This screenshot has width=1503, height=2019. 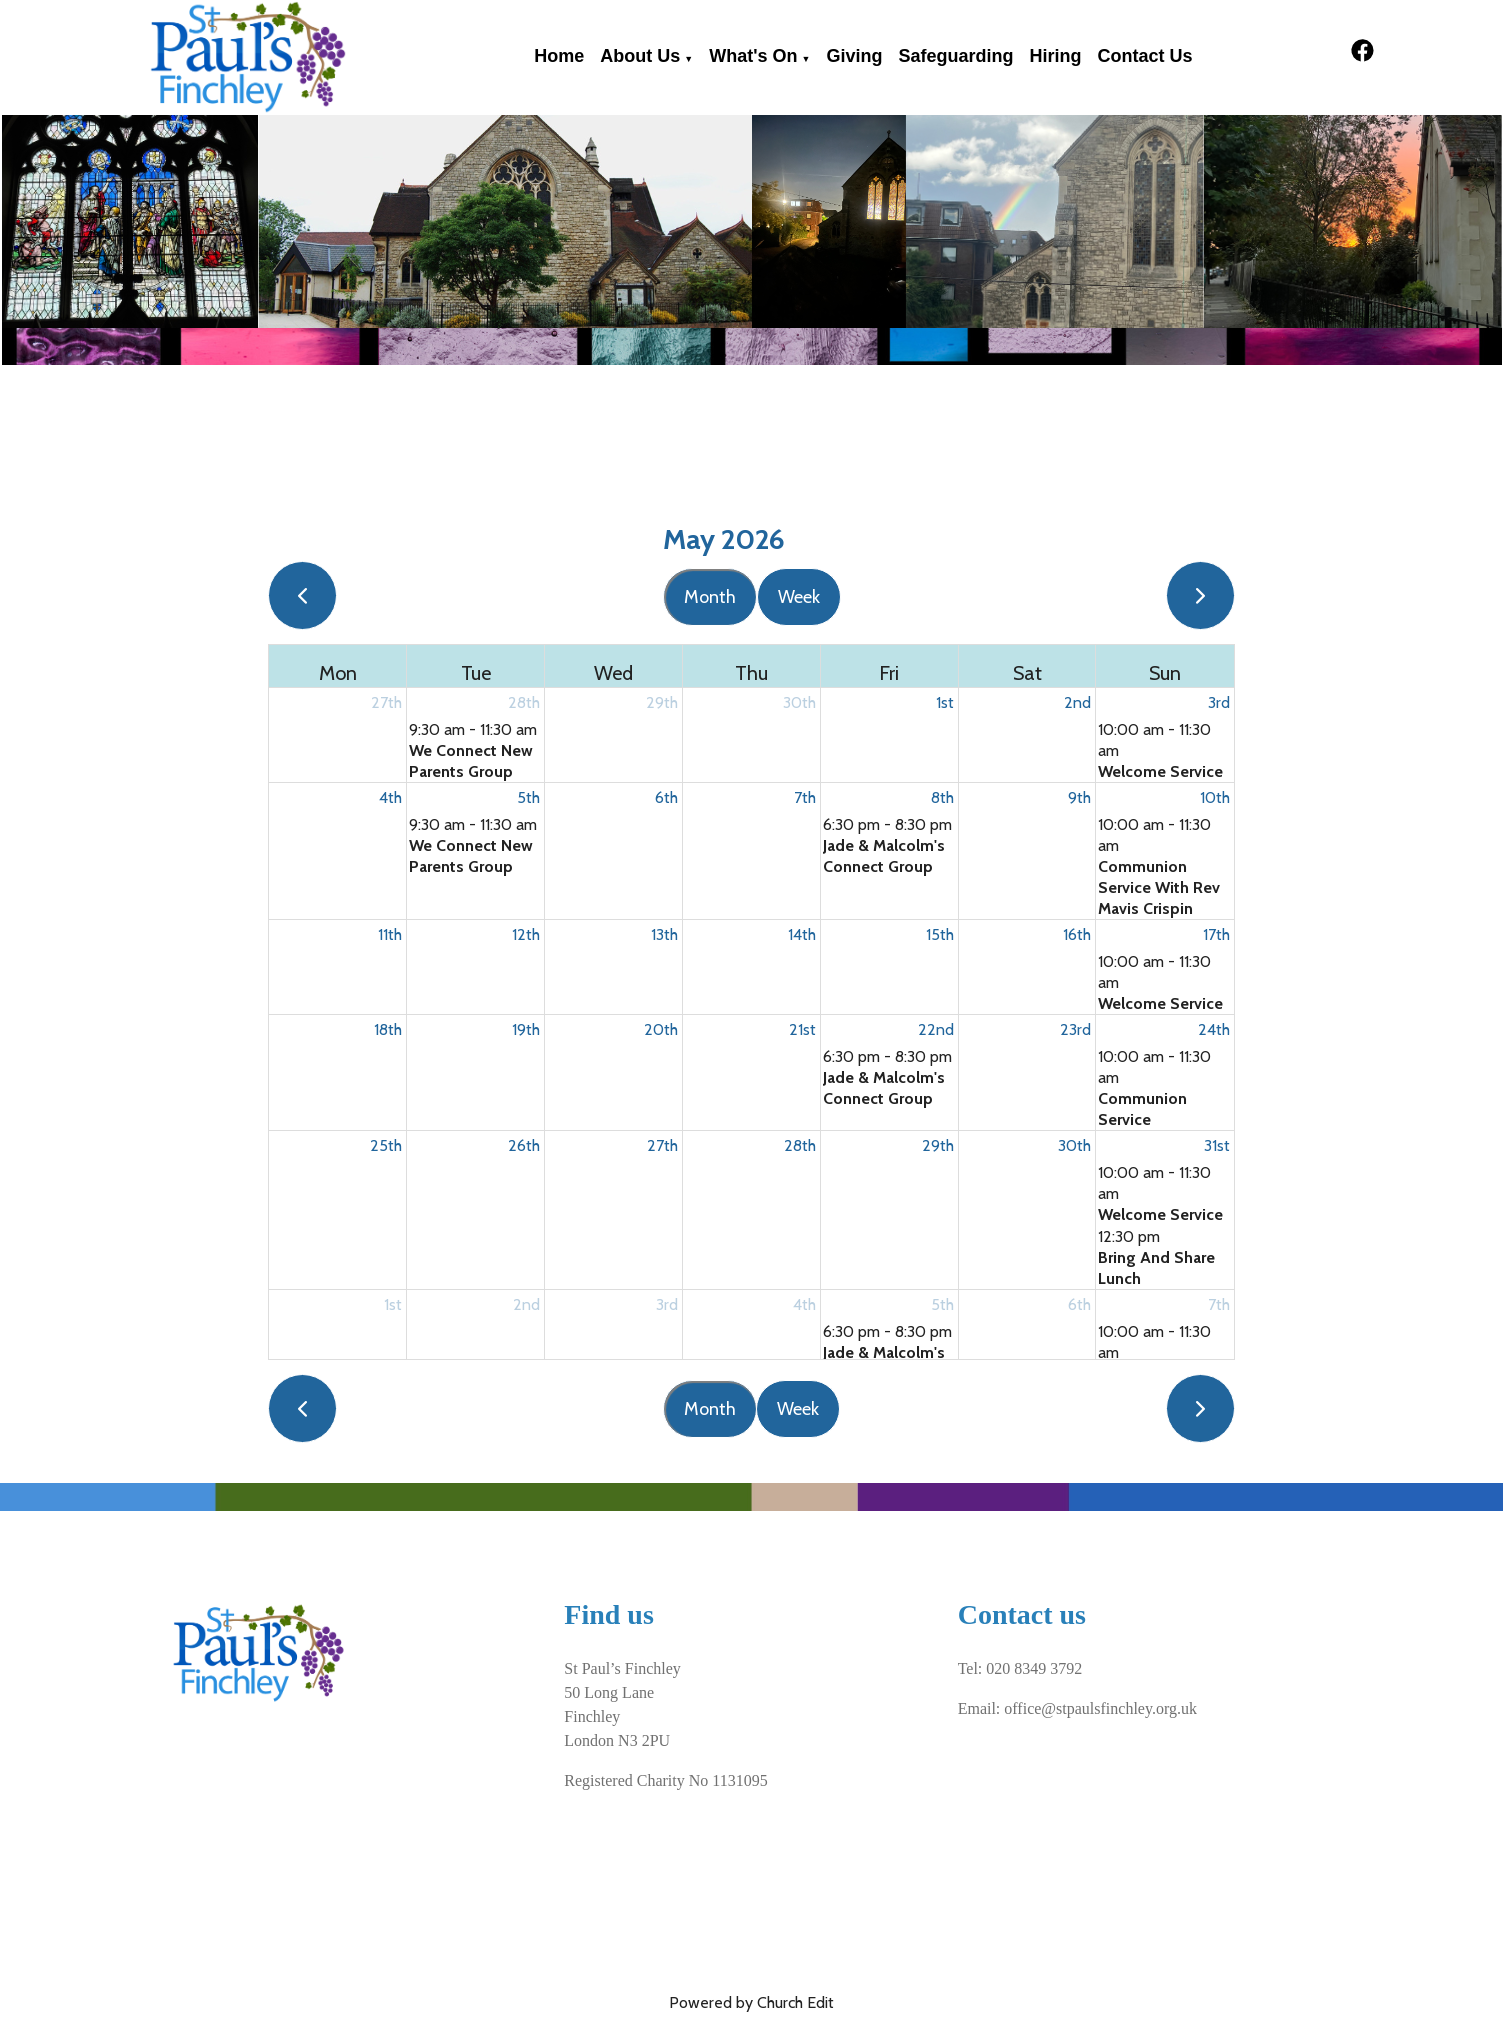 I want to click on 12th [May 12, 2026], so click(x=526, y=934).